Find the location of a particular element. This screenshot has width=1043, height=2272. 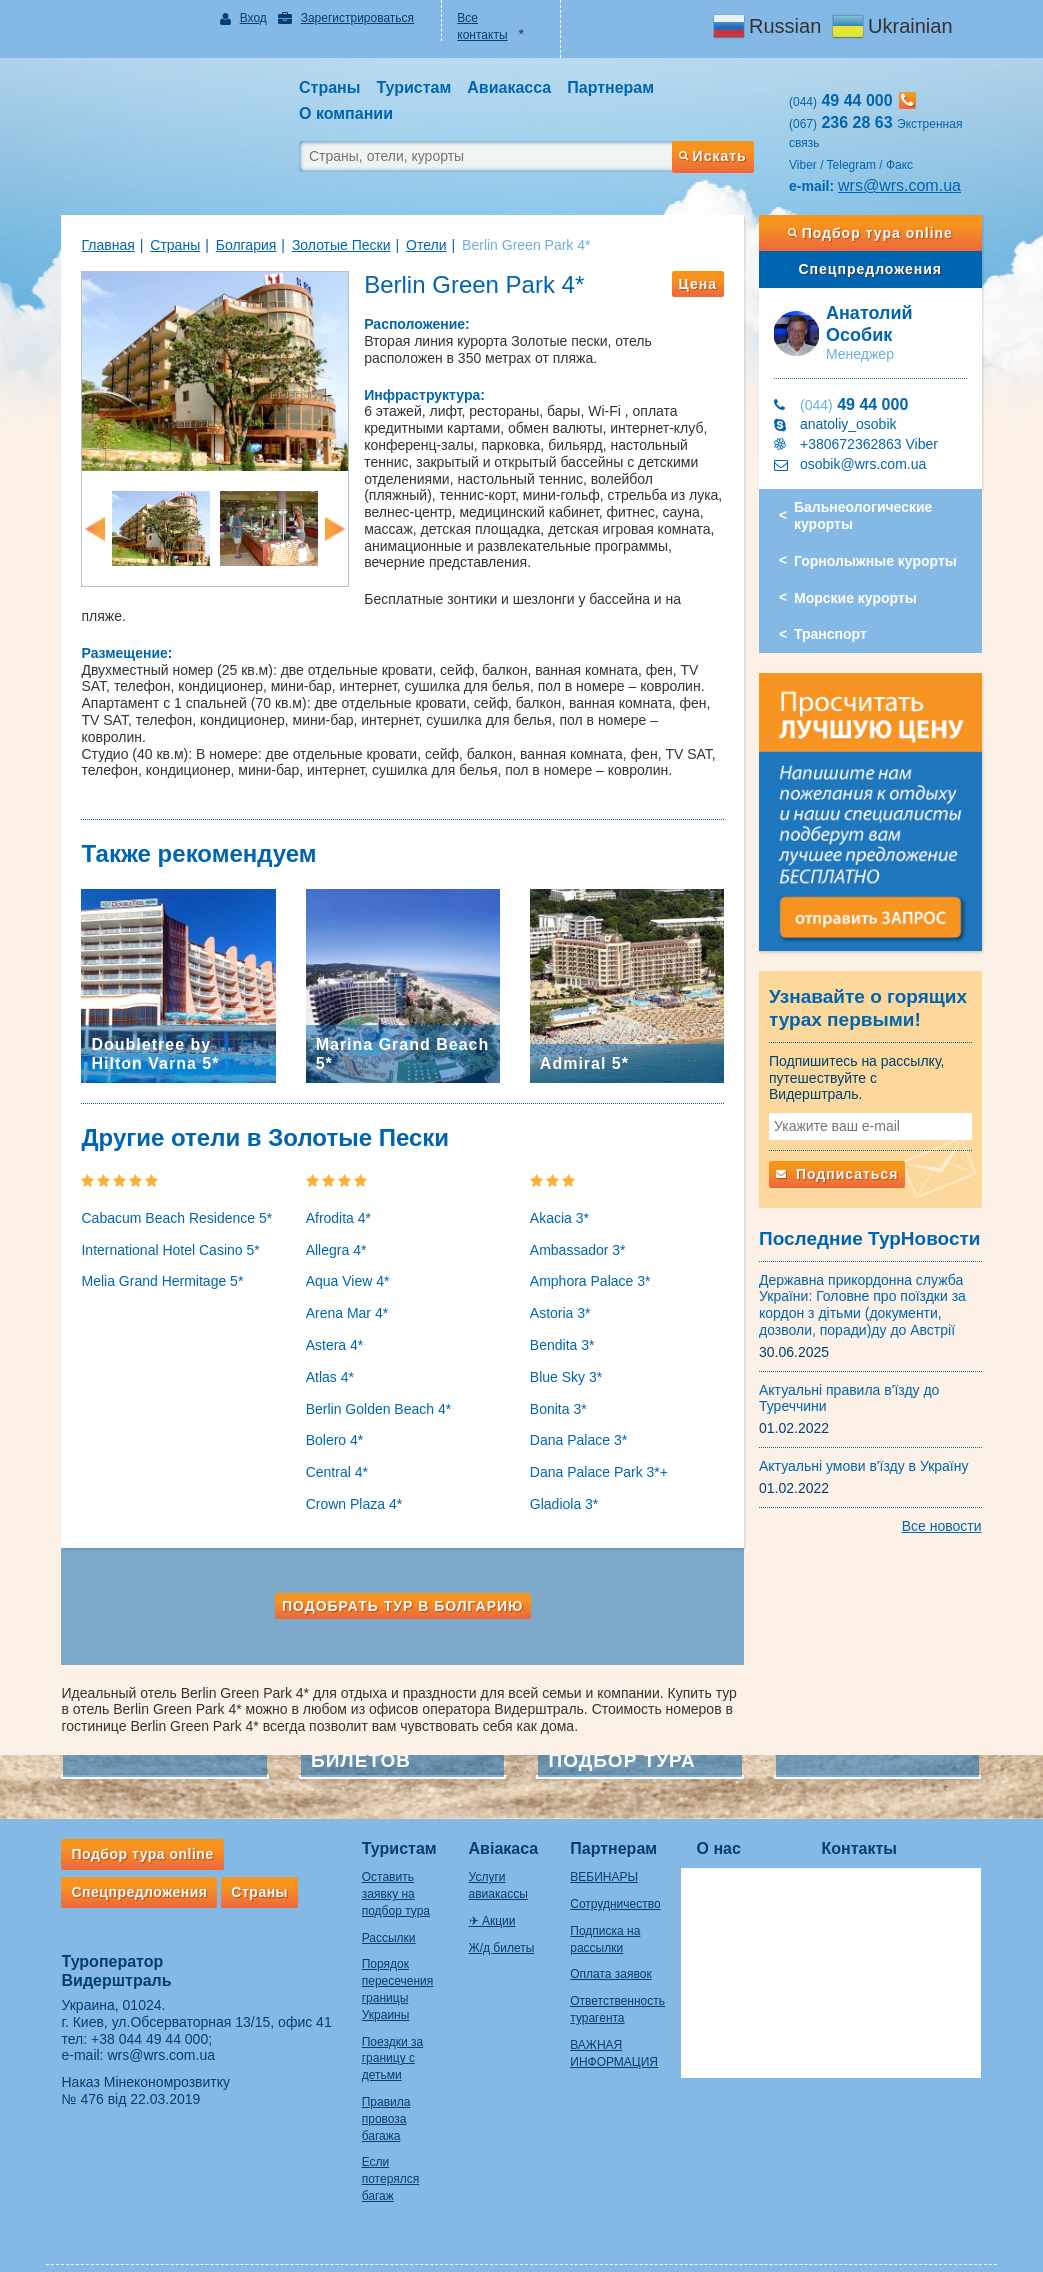

Bonita 3* is located at coordinates (558, 1380).